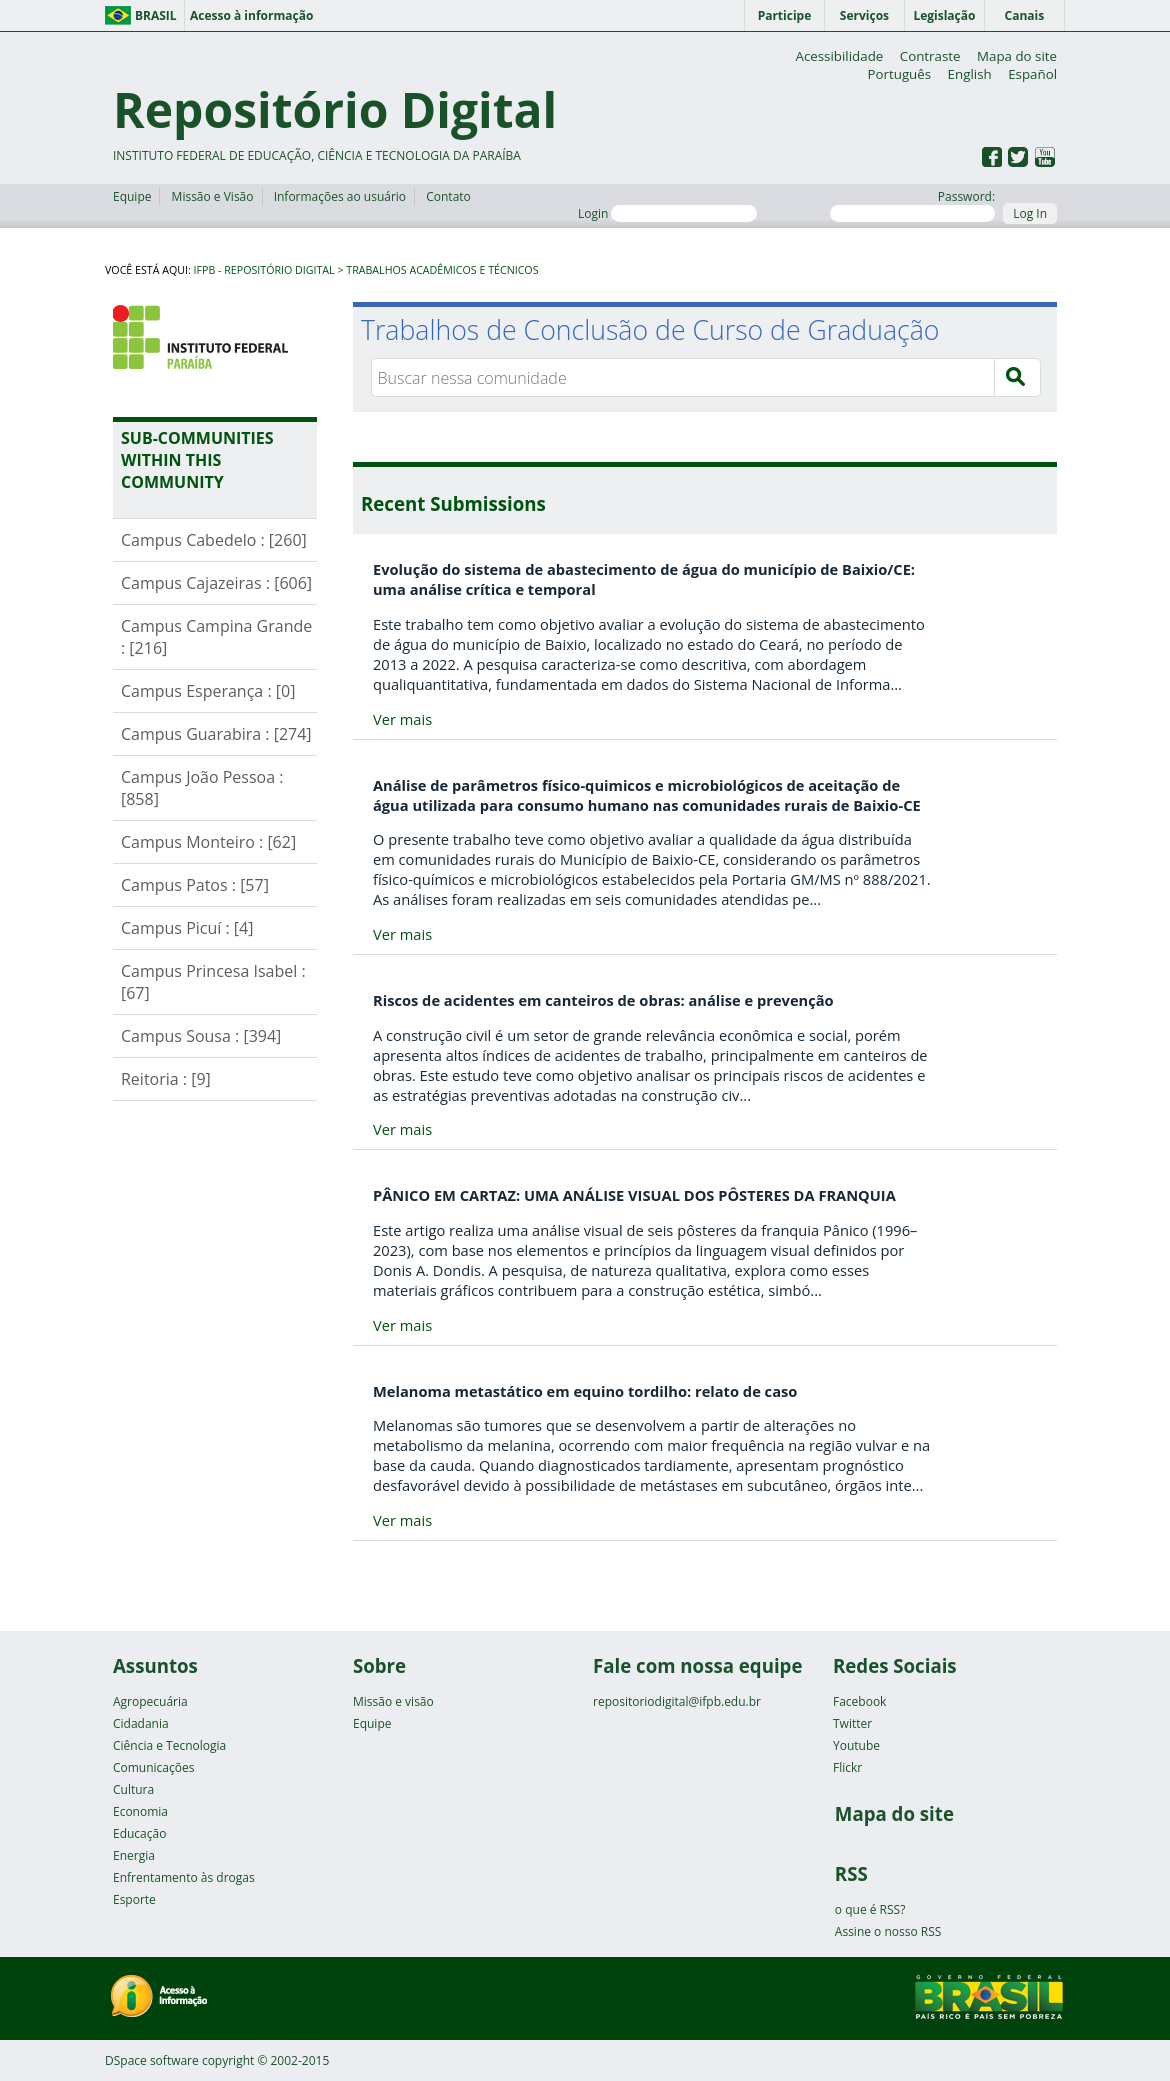 The width and height of the screenshot is (1170, 2081). What do you see at coordinates (442, 270) in the screenshot?
I see `Trabalhos Acadêmicos e Técnicos` at bounding box center [442, 270].